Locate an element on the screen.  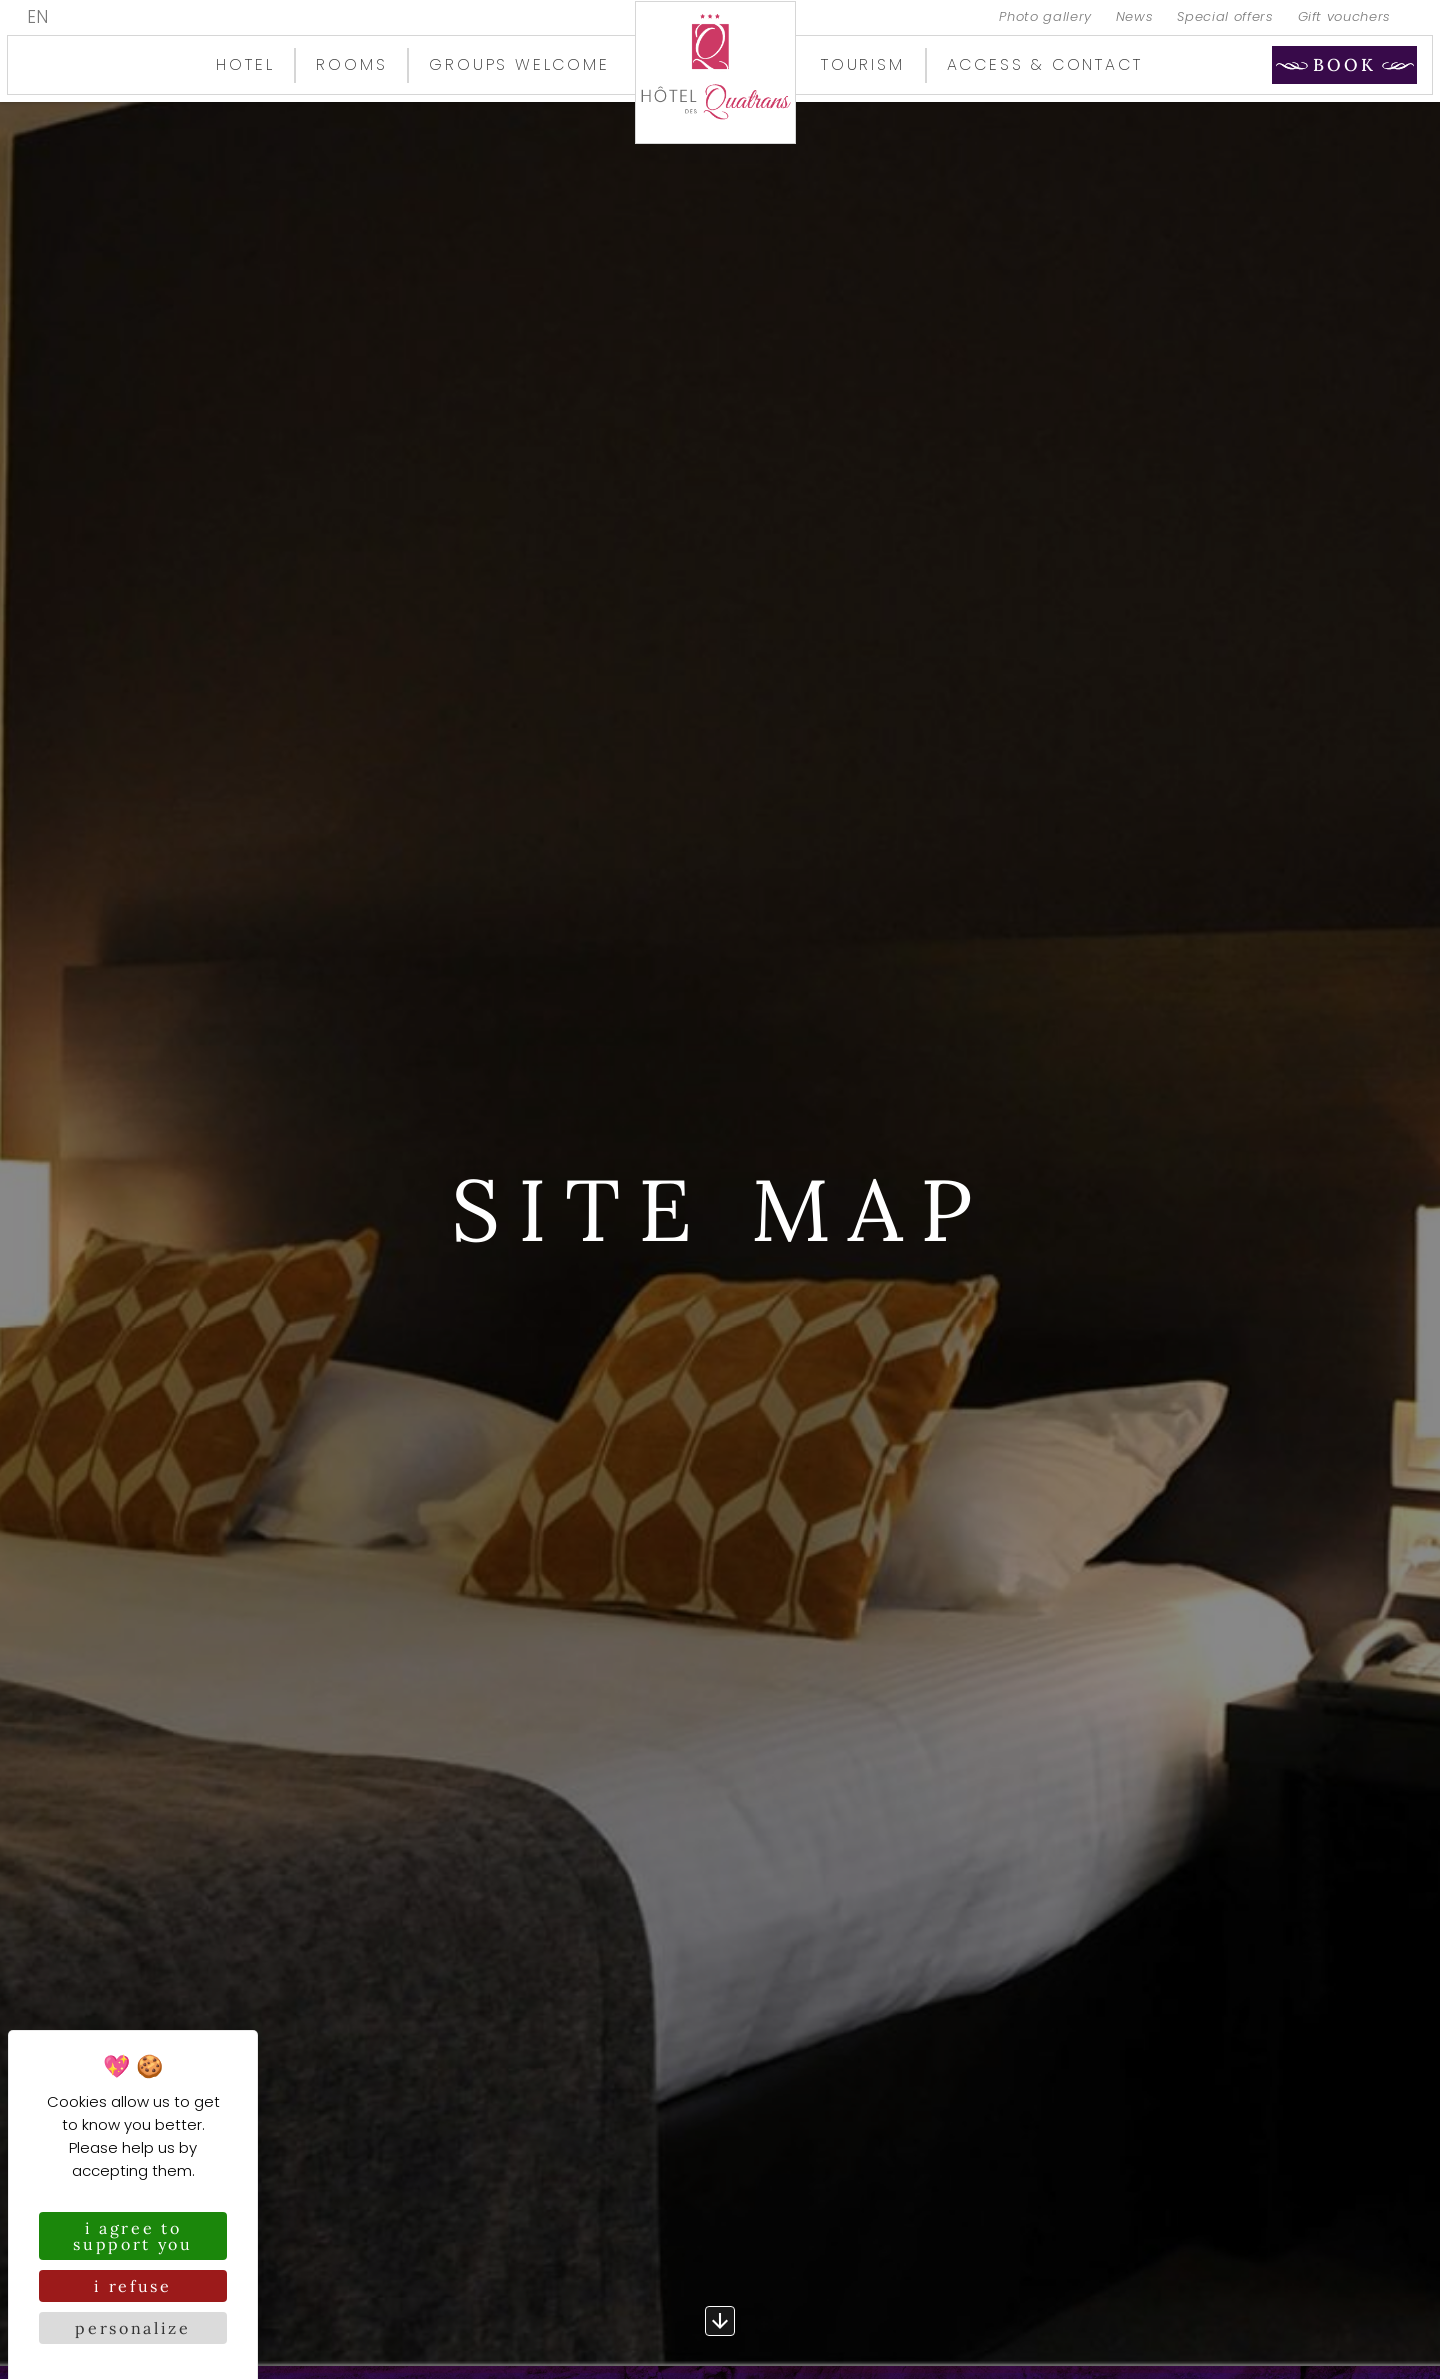
Rooms is located at coordinates (351, 64).